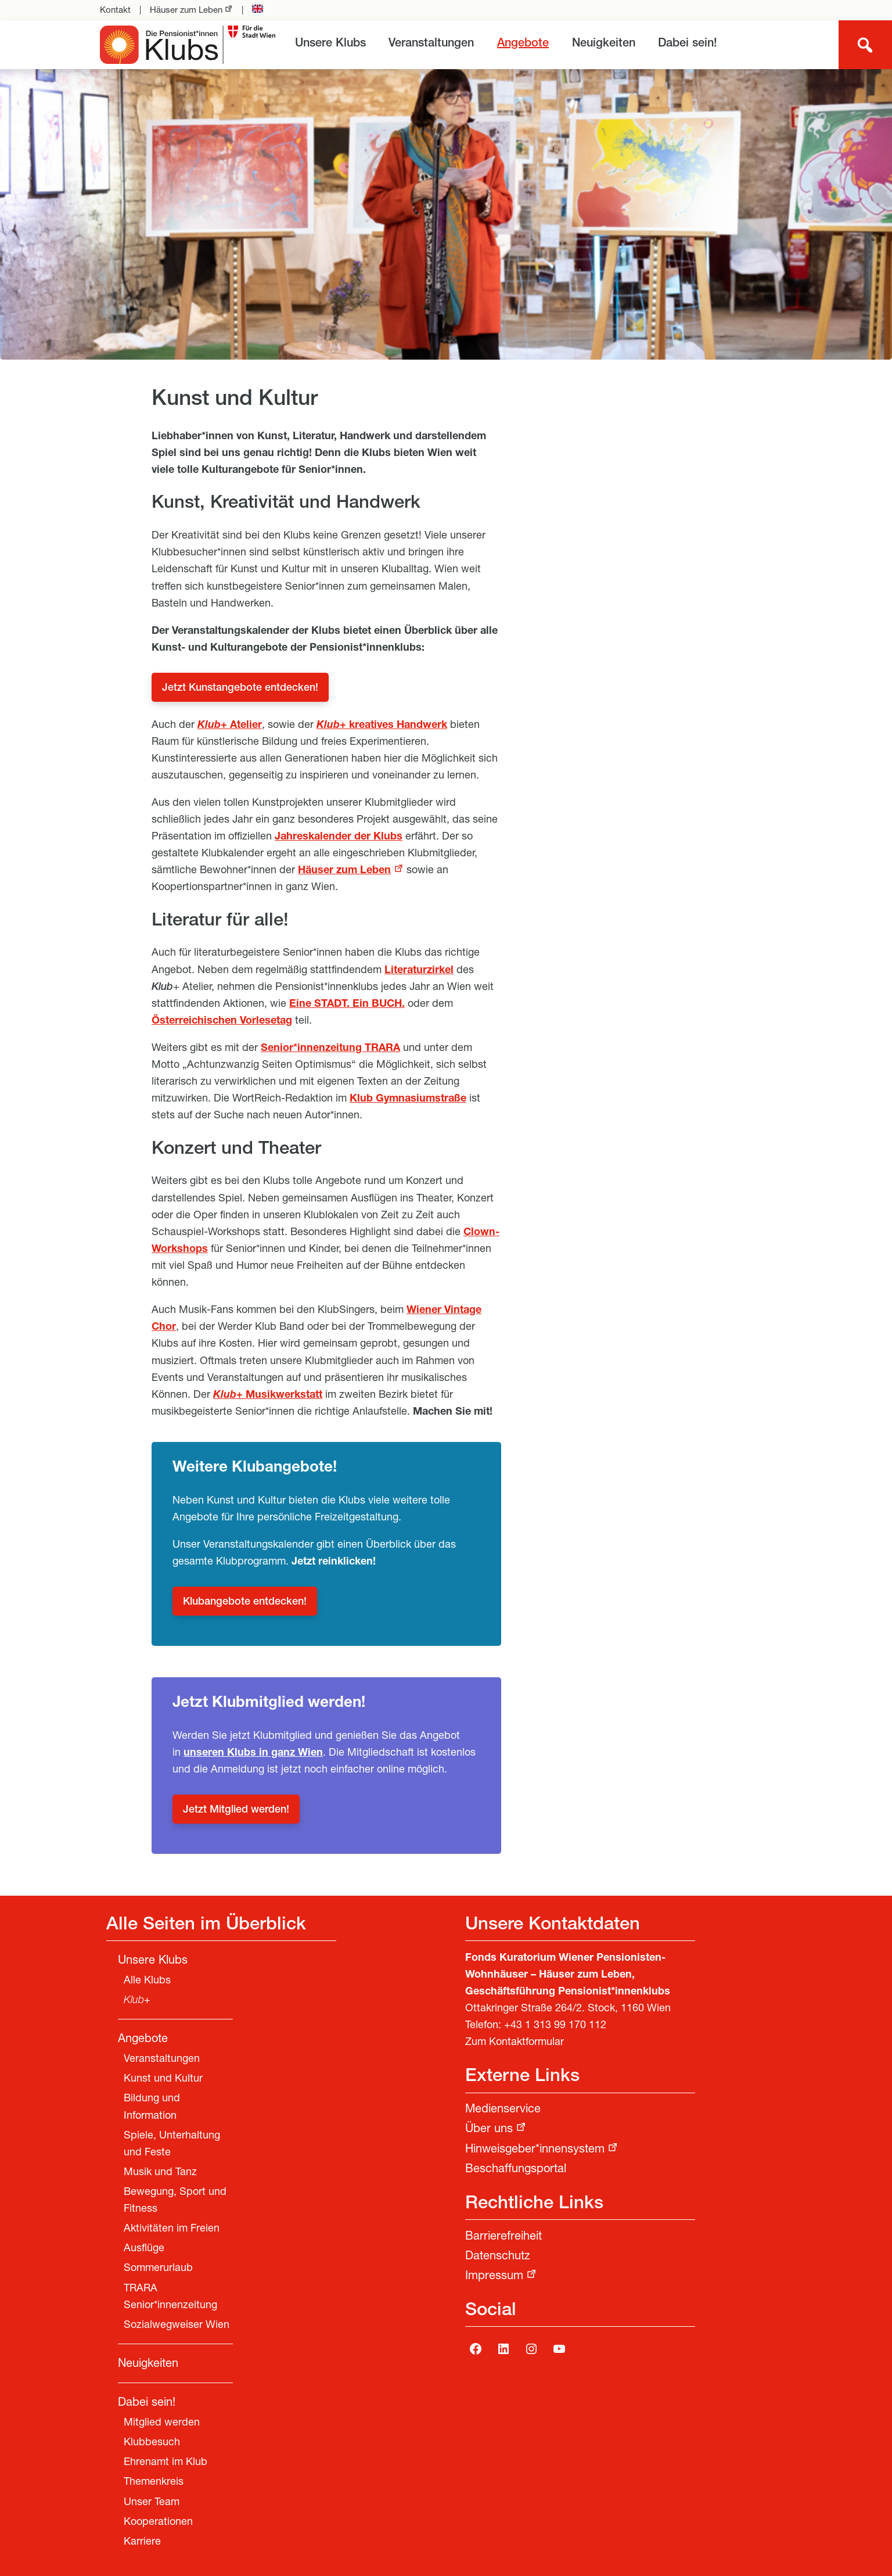 The image size is (892, 2576). Describe the element at coordinates (330, 44) in the screenshot. I see `Unsere Klubs` at that location.